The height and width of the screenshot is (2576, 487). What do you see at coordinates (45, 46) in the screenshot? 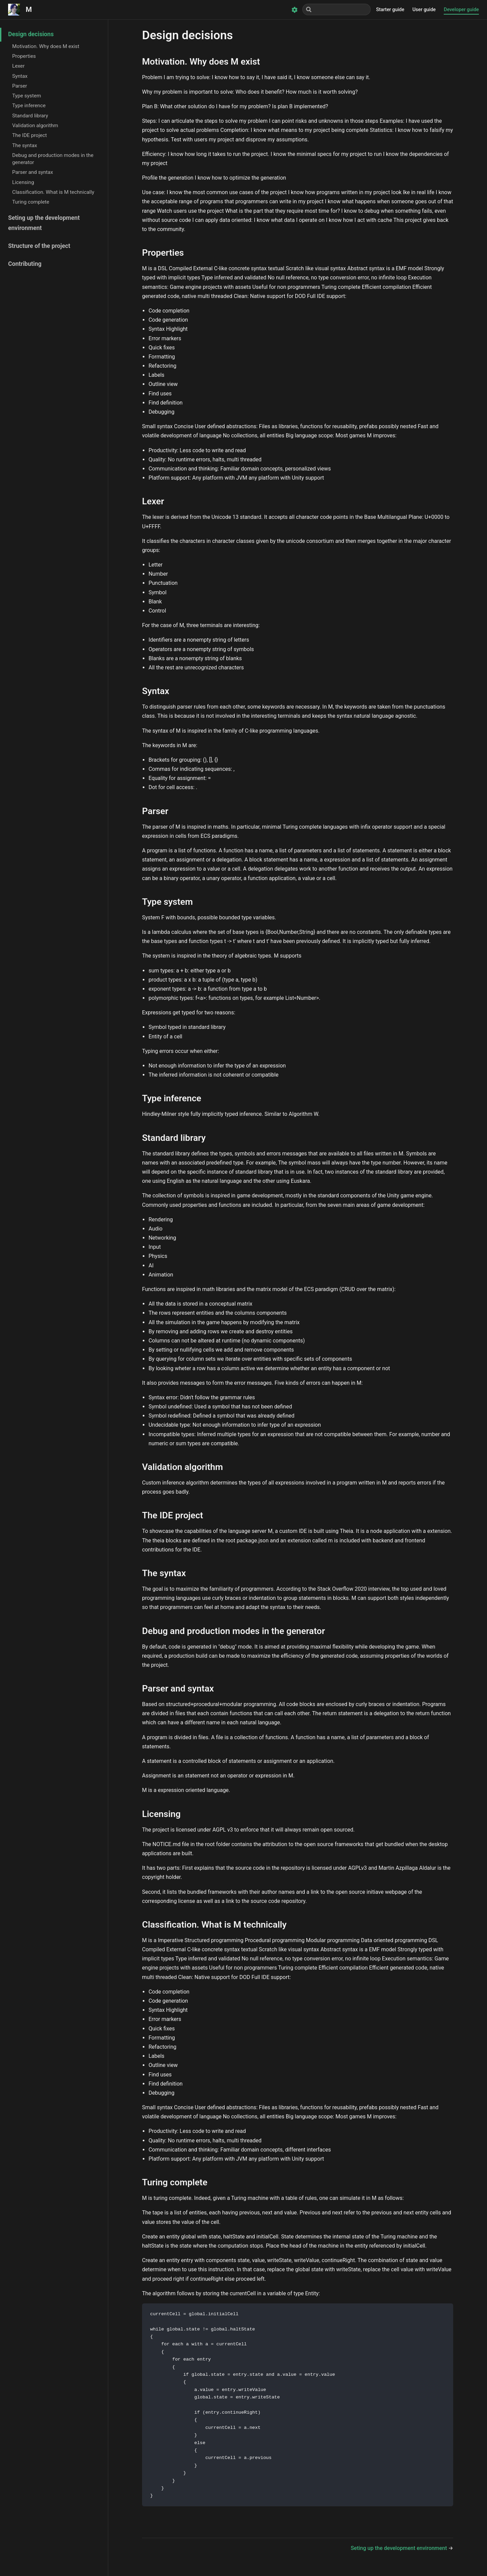
I see `Motivation. Why does M exist` at bounding box center [45, 46].